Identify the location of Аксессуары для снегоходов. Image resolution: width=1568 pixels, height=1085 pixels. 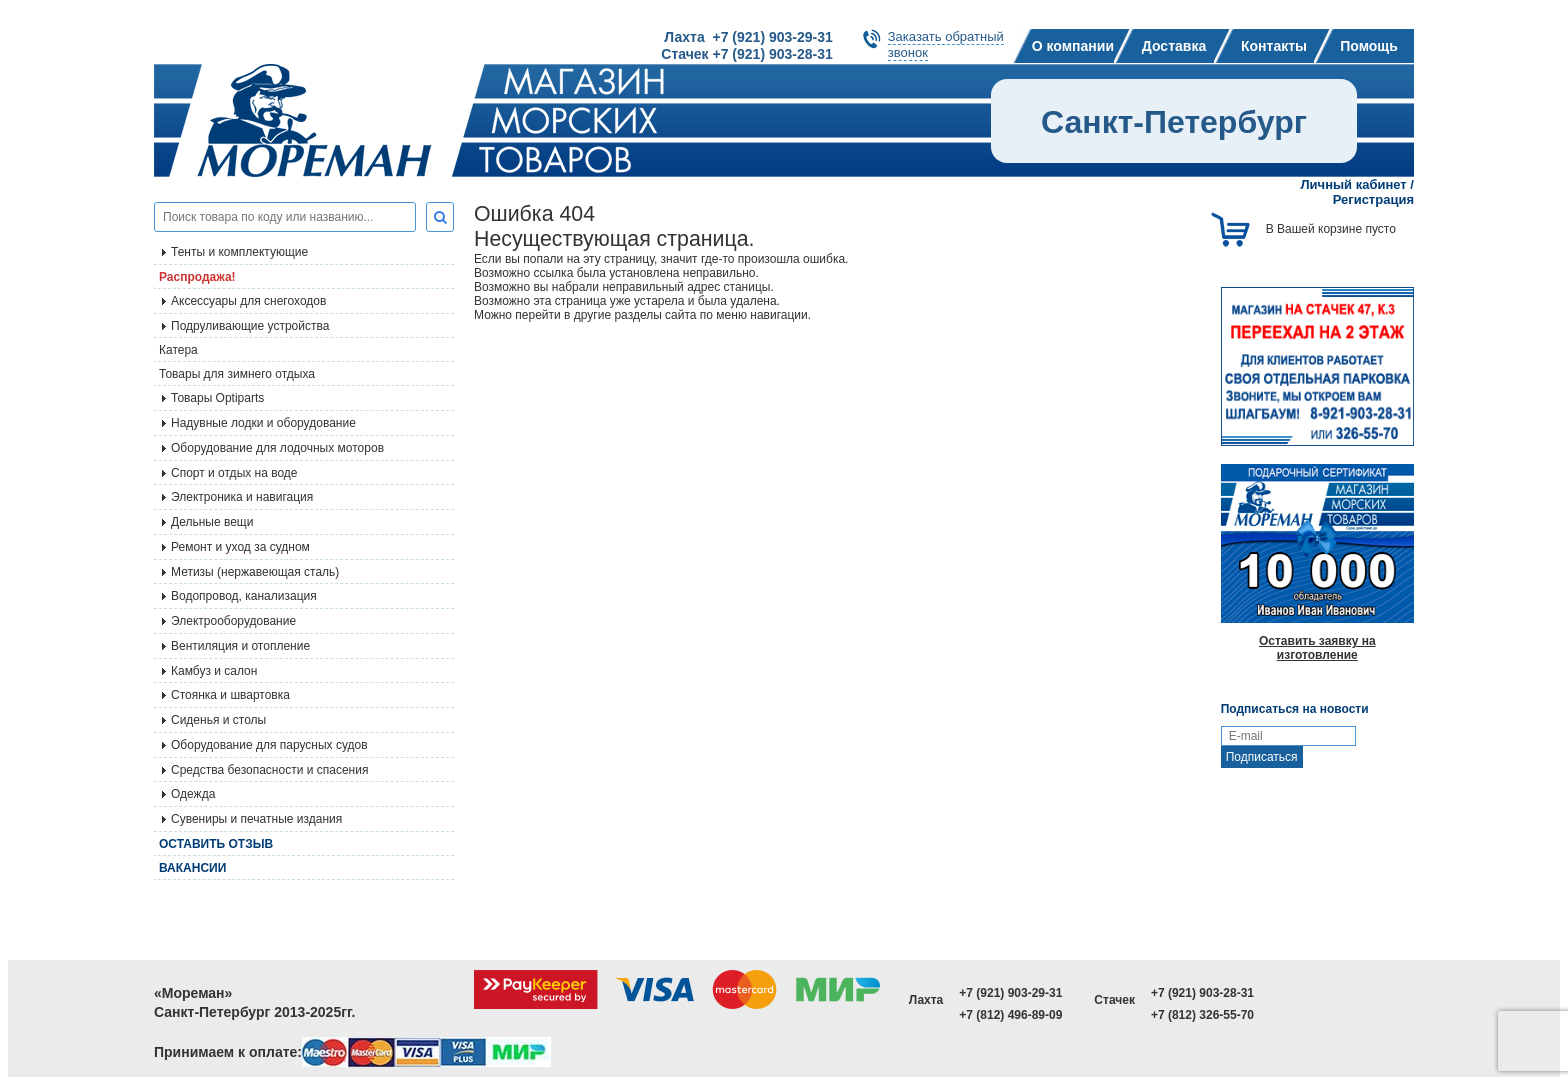
(248, 301).